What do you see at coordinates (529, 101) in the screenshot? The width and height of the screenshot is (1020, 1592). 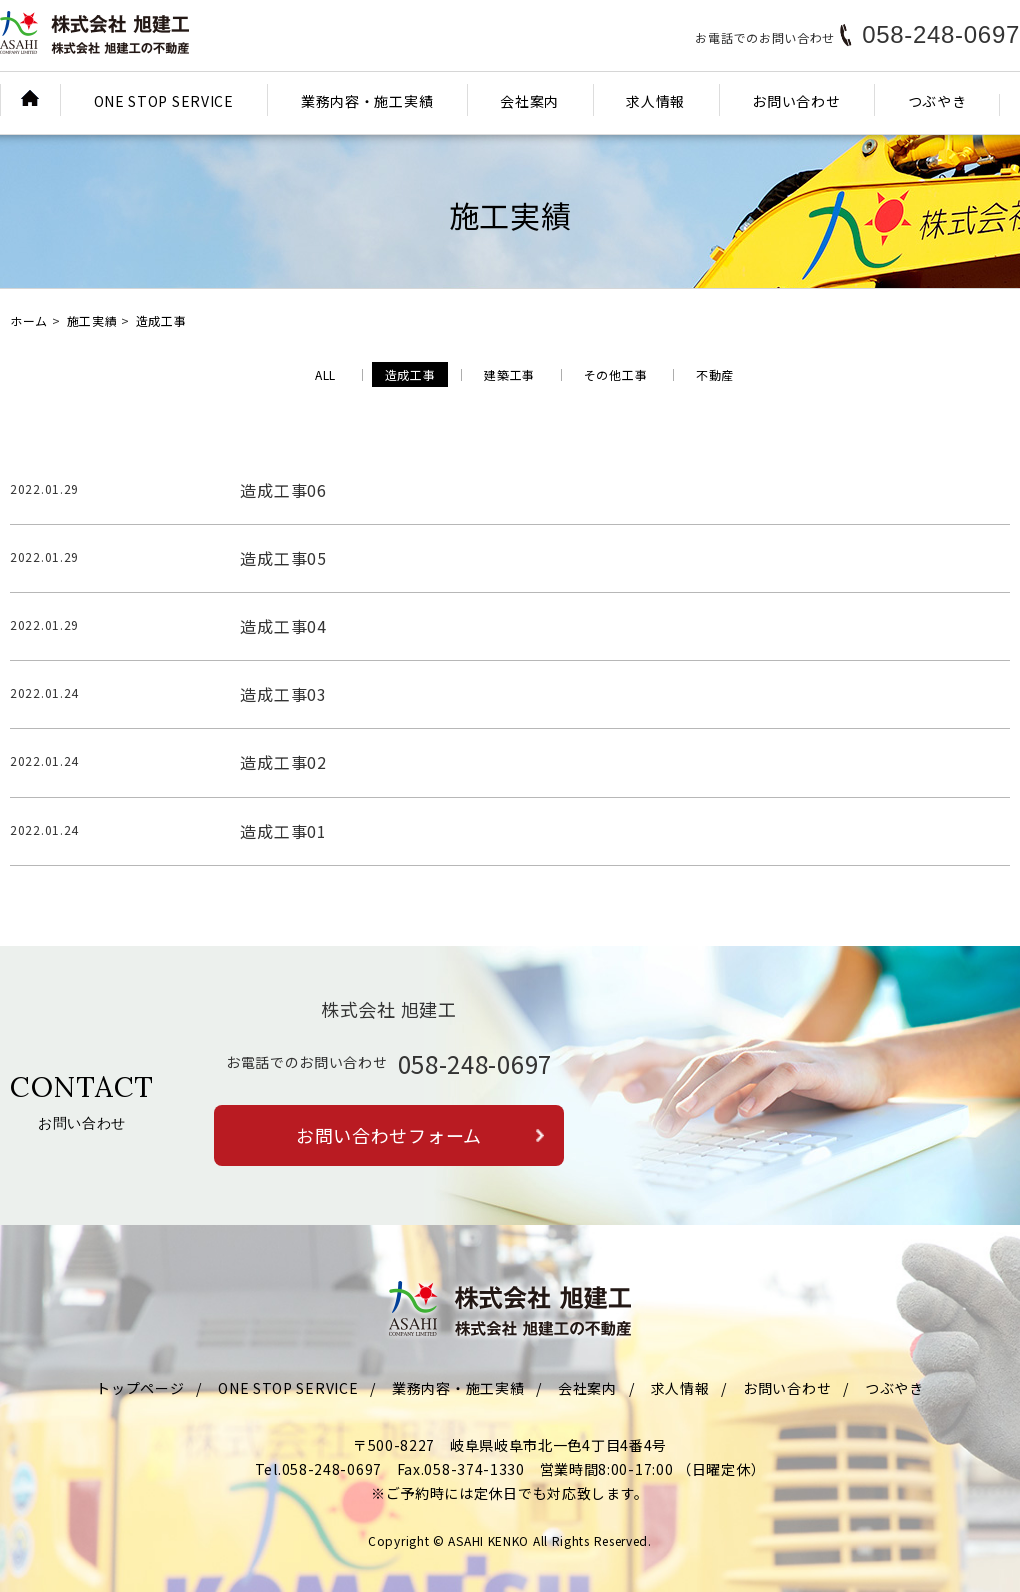 I see `会社案内` at bounding box center [529, 101].